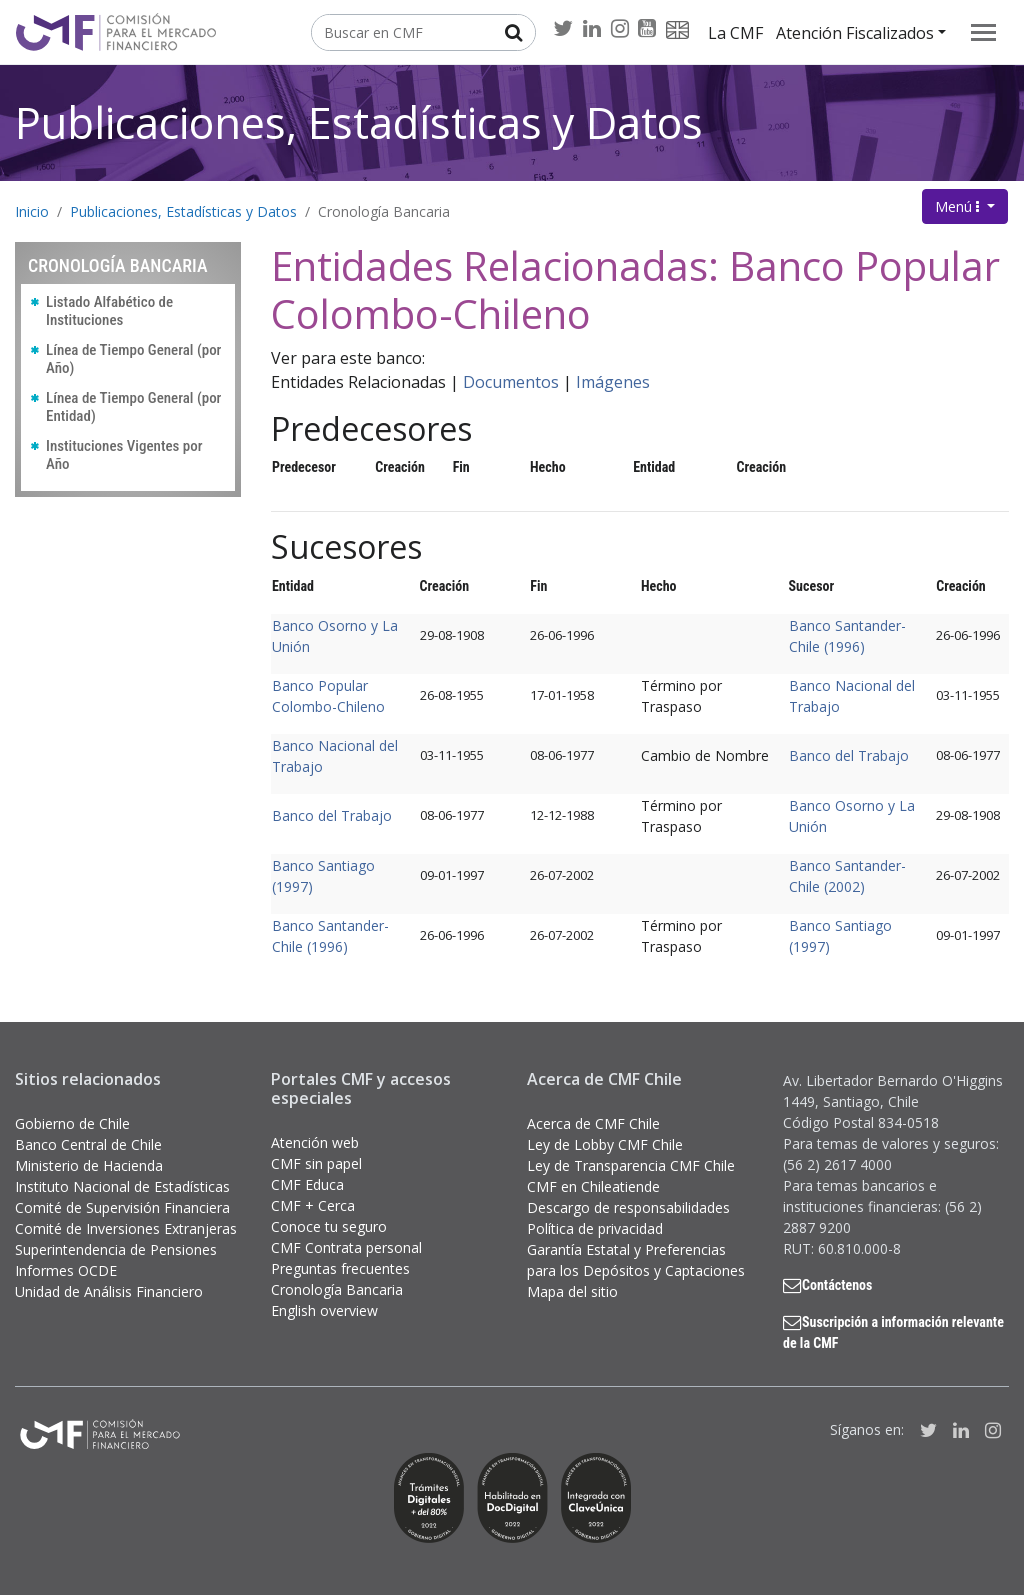 The image size is (1024, 1595). What do you see at coordinates (122, 1186) in the screenshot?
I see `Instituto Nacional de Estadísticas` at bounding box center [122, 1186].